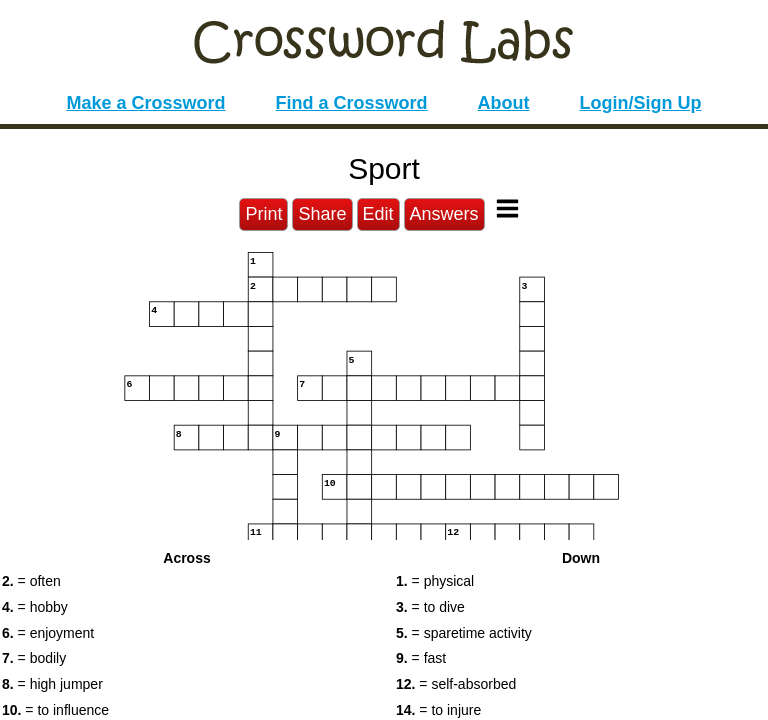 This screenshot has height=720, width=768. Describe the element at coordinates (456, 684) in the screenshot. I see `= self-absorbed [button]` at that location.